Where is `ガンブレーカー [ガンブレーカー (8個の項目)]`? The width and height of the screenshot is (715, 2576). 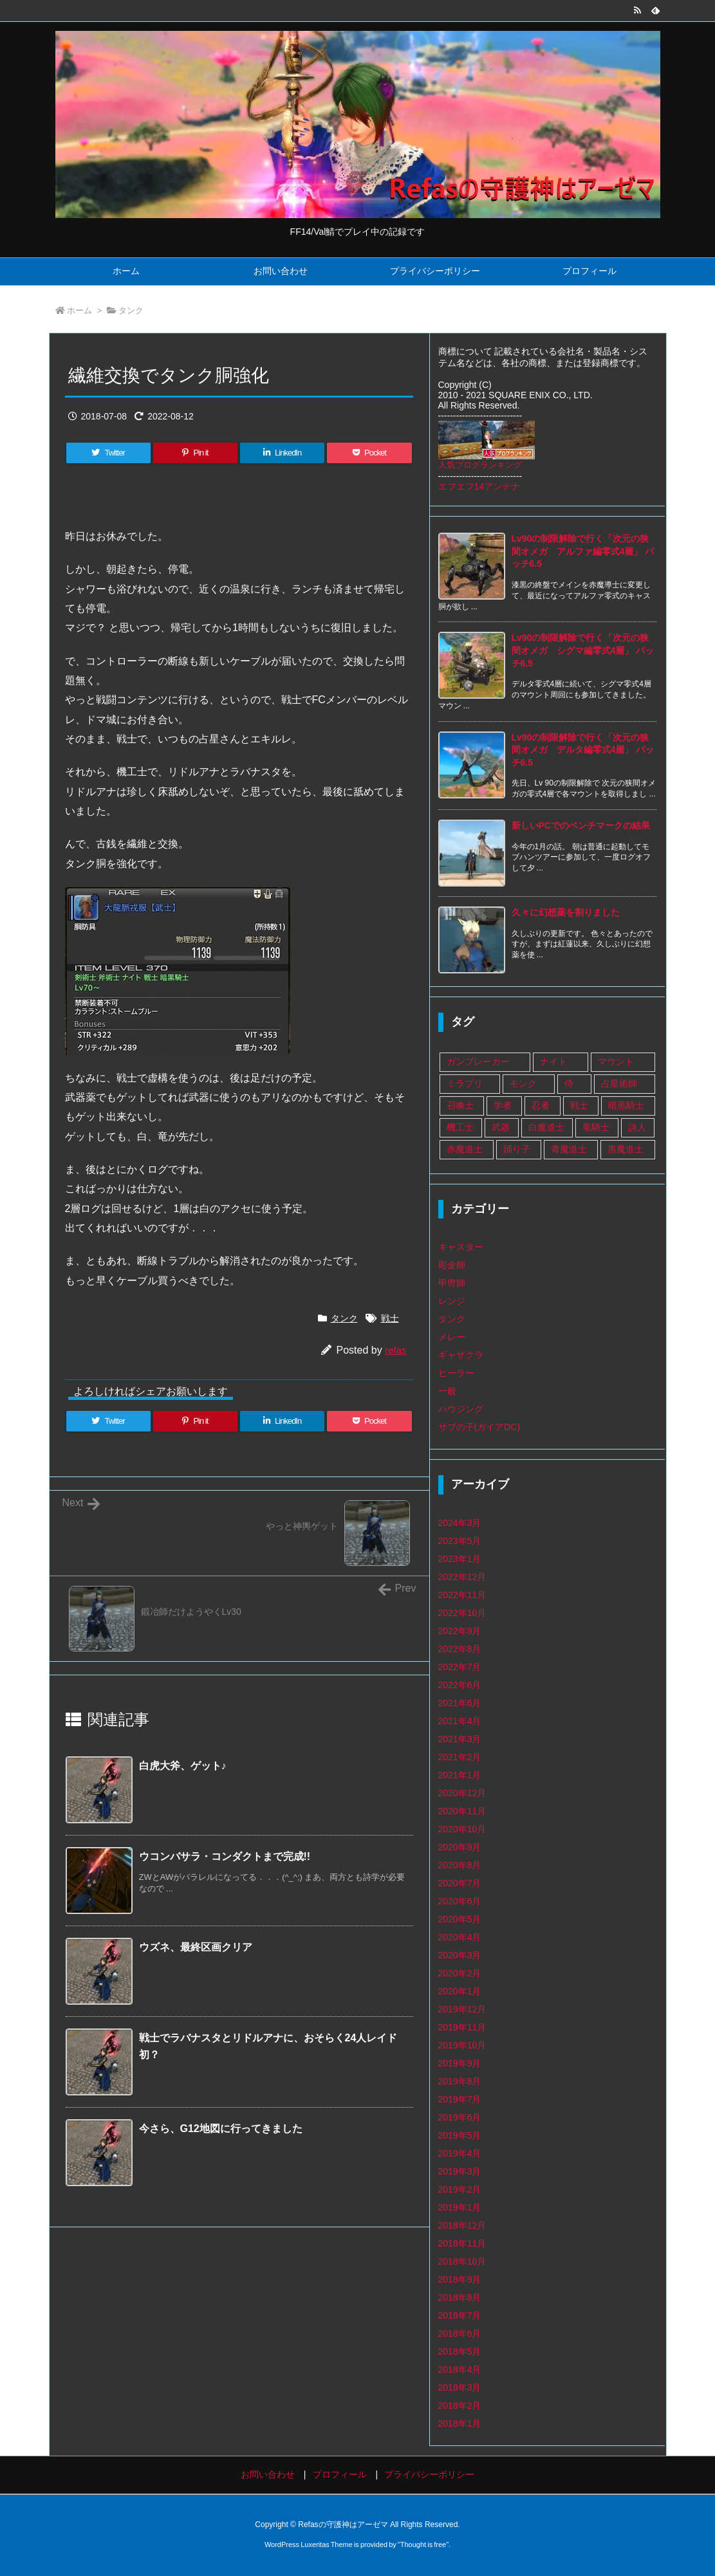 ガンブレーカー [ガンブレーカー (8個の項目)] is located at coordinates (478, 1061).